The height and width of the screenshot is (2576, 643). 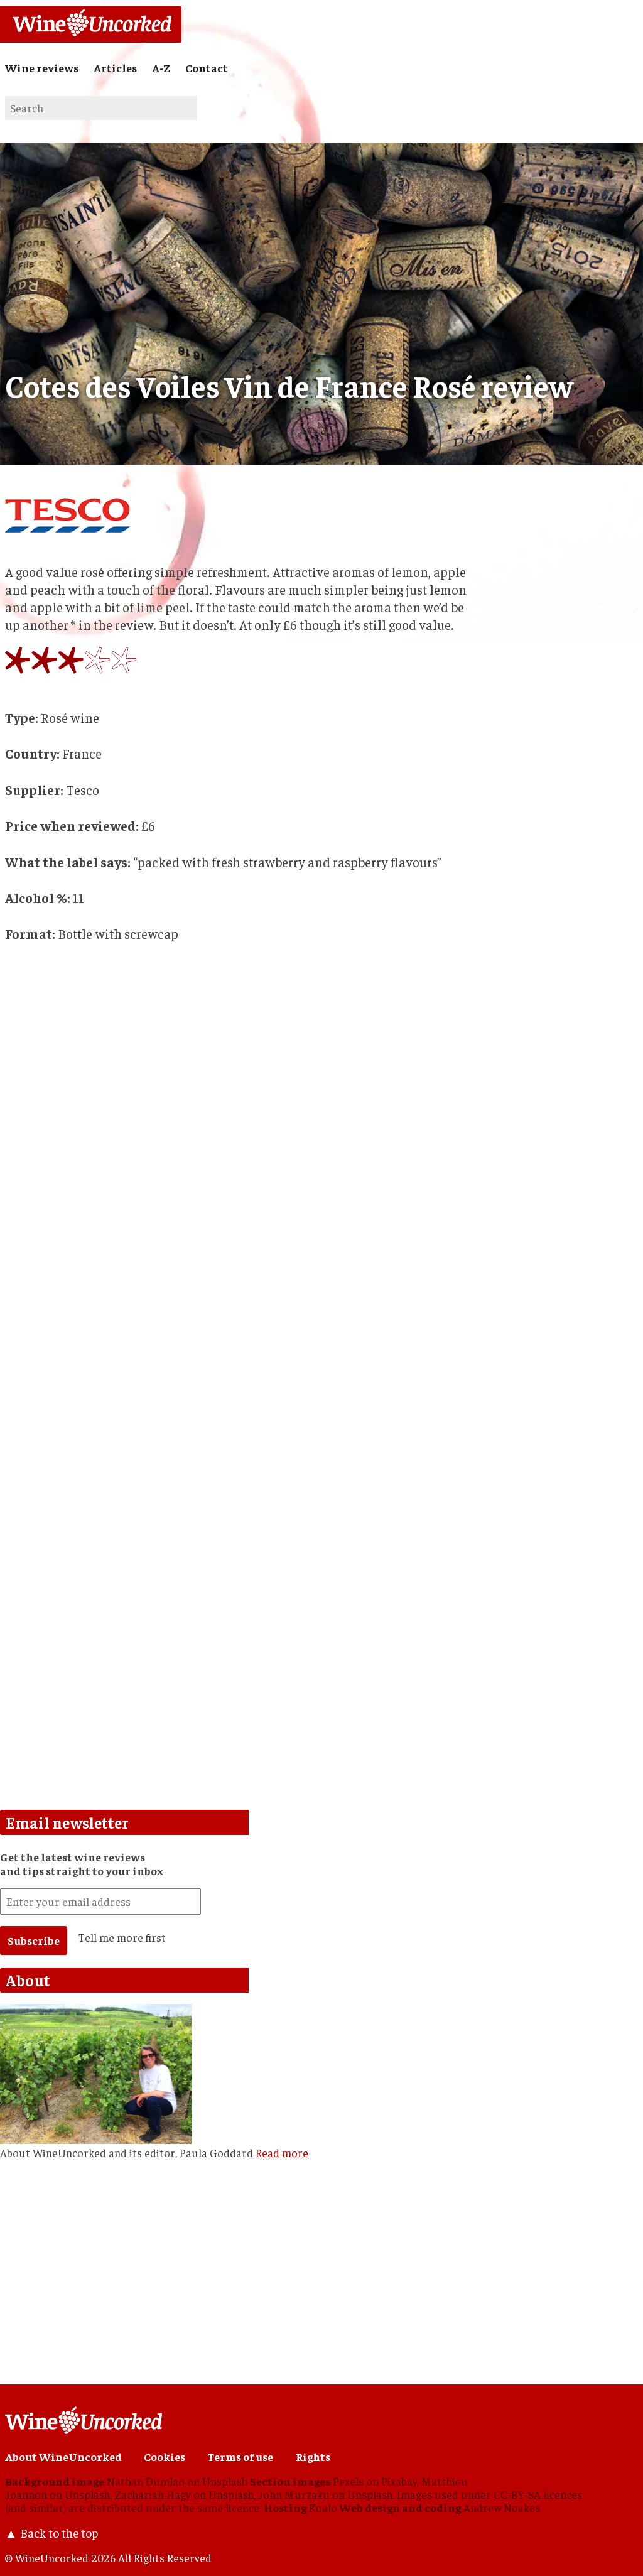 What do you see at coordinates (501, 2507) in the screenshot?
I see `Andrew Noakes` at bounding box center [501, 2507].